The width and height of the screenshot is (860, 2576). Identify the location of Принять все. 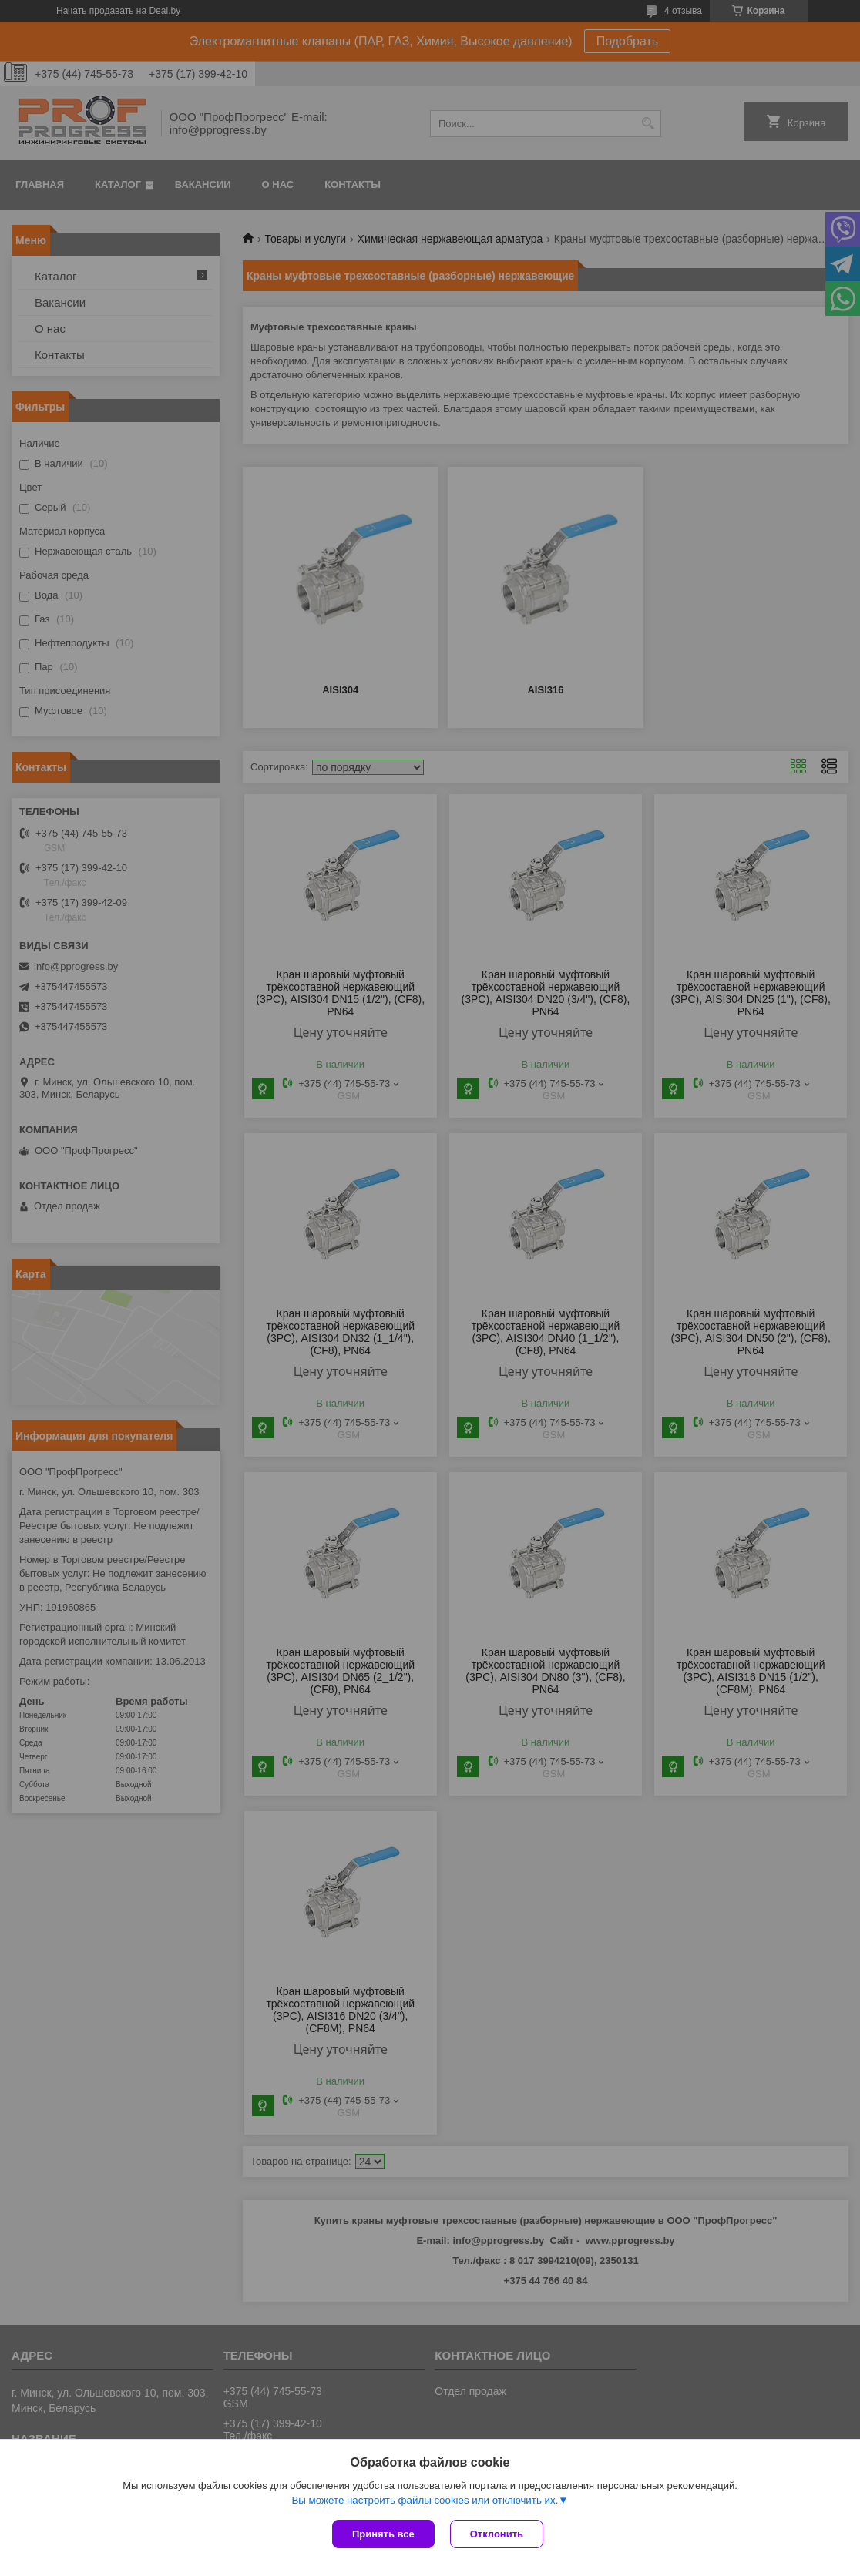
(383, 2534).